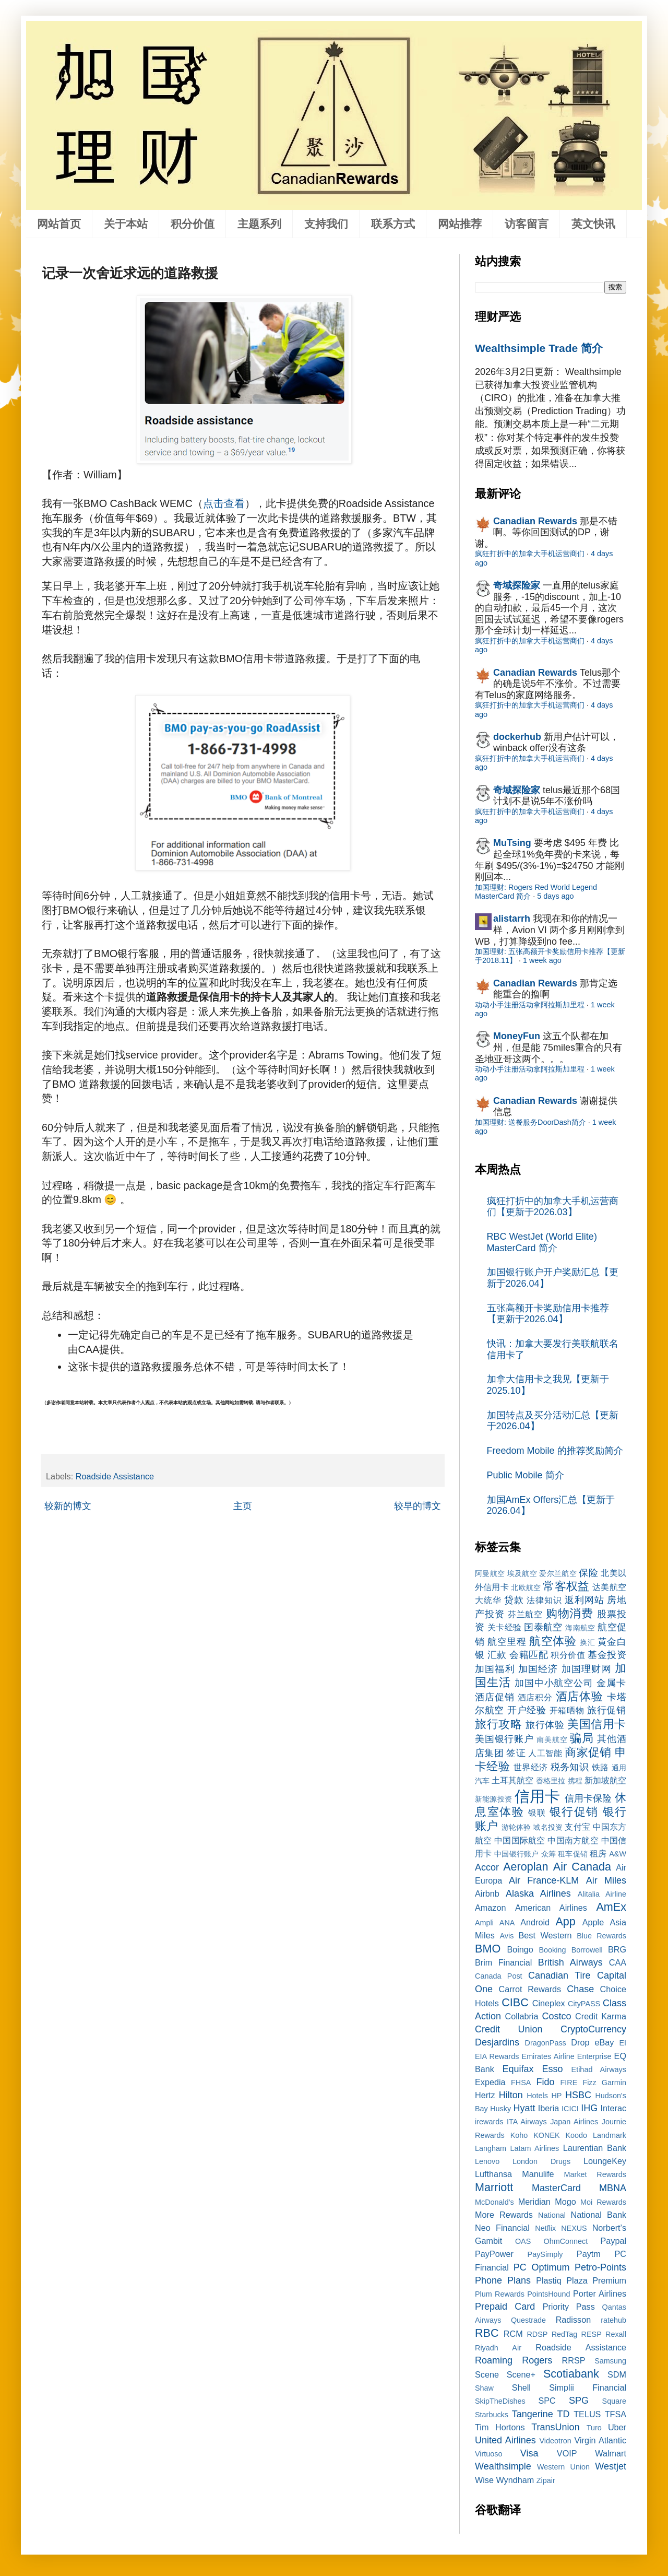  I want to click on Priority Pass, so click(569, 2306).